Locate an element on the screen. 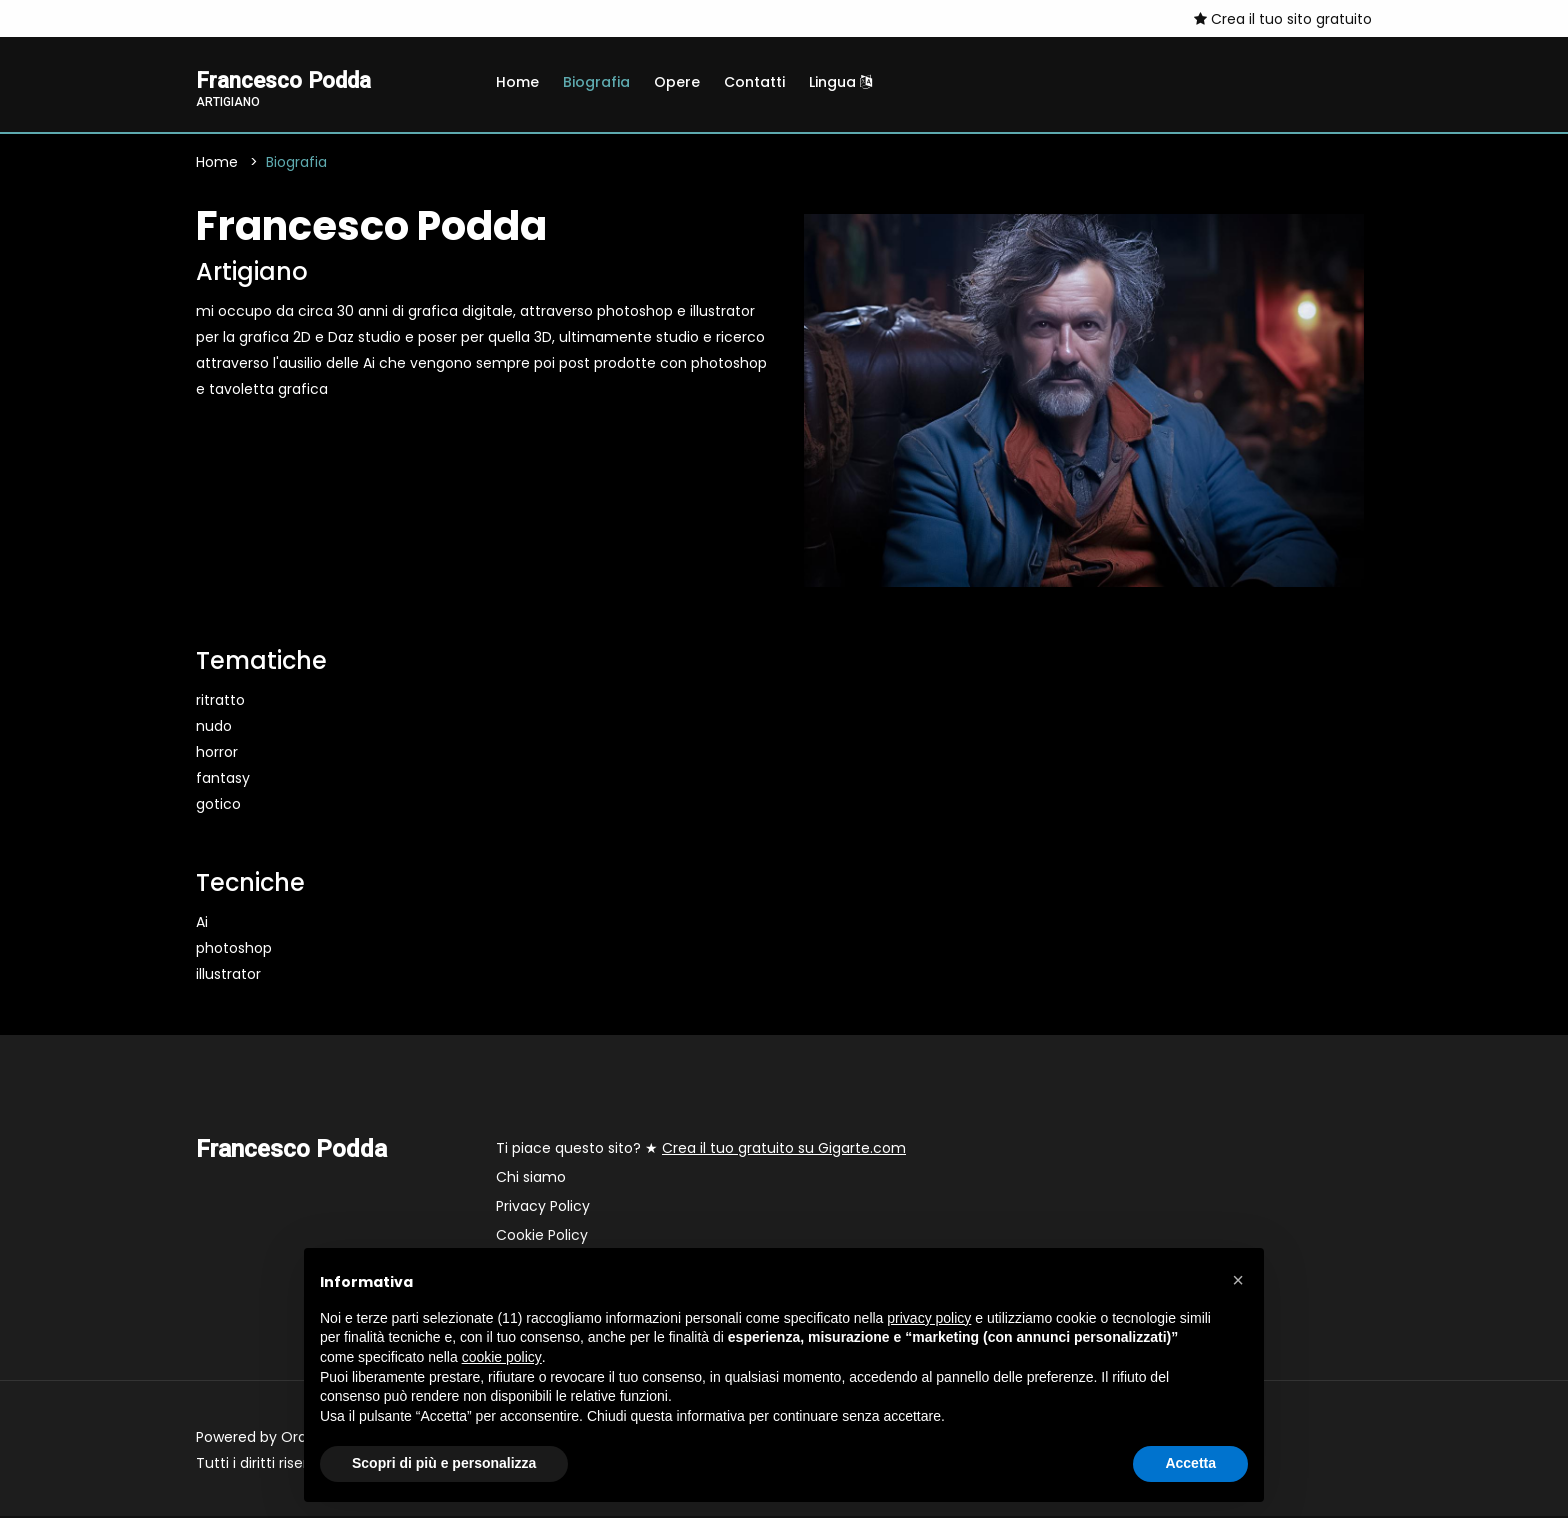 This screenshot has width=1568, height=1518. [button] is located at coordinates (1238, 1280).